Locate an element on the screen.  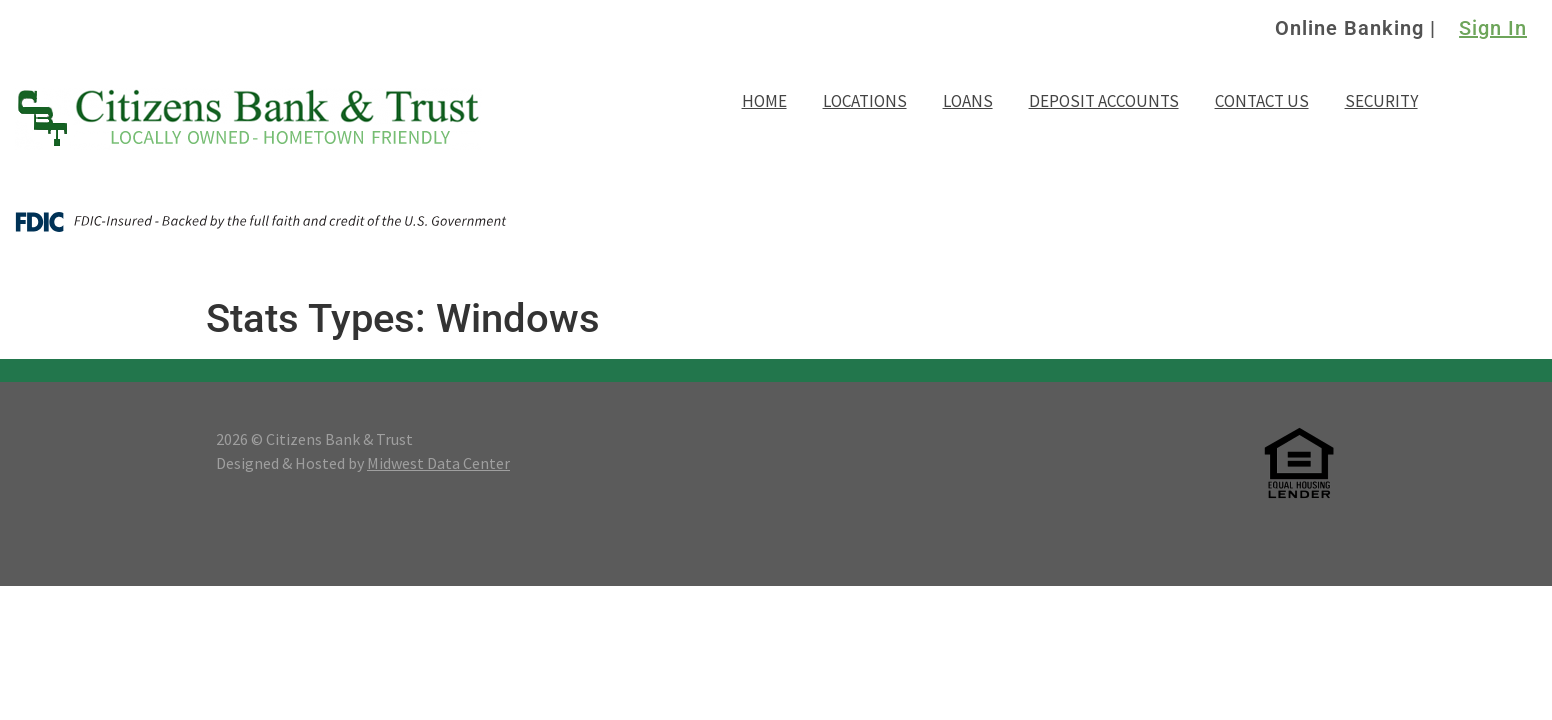
Home is located at coordinates (764, 101).